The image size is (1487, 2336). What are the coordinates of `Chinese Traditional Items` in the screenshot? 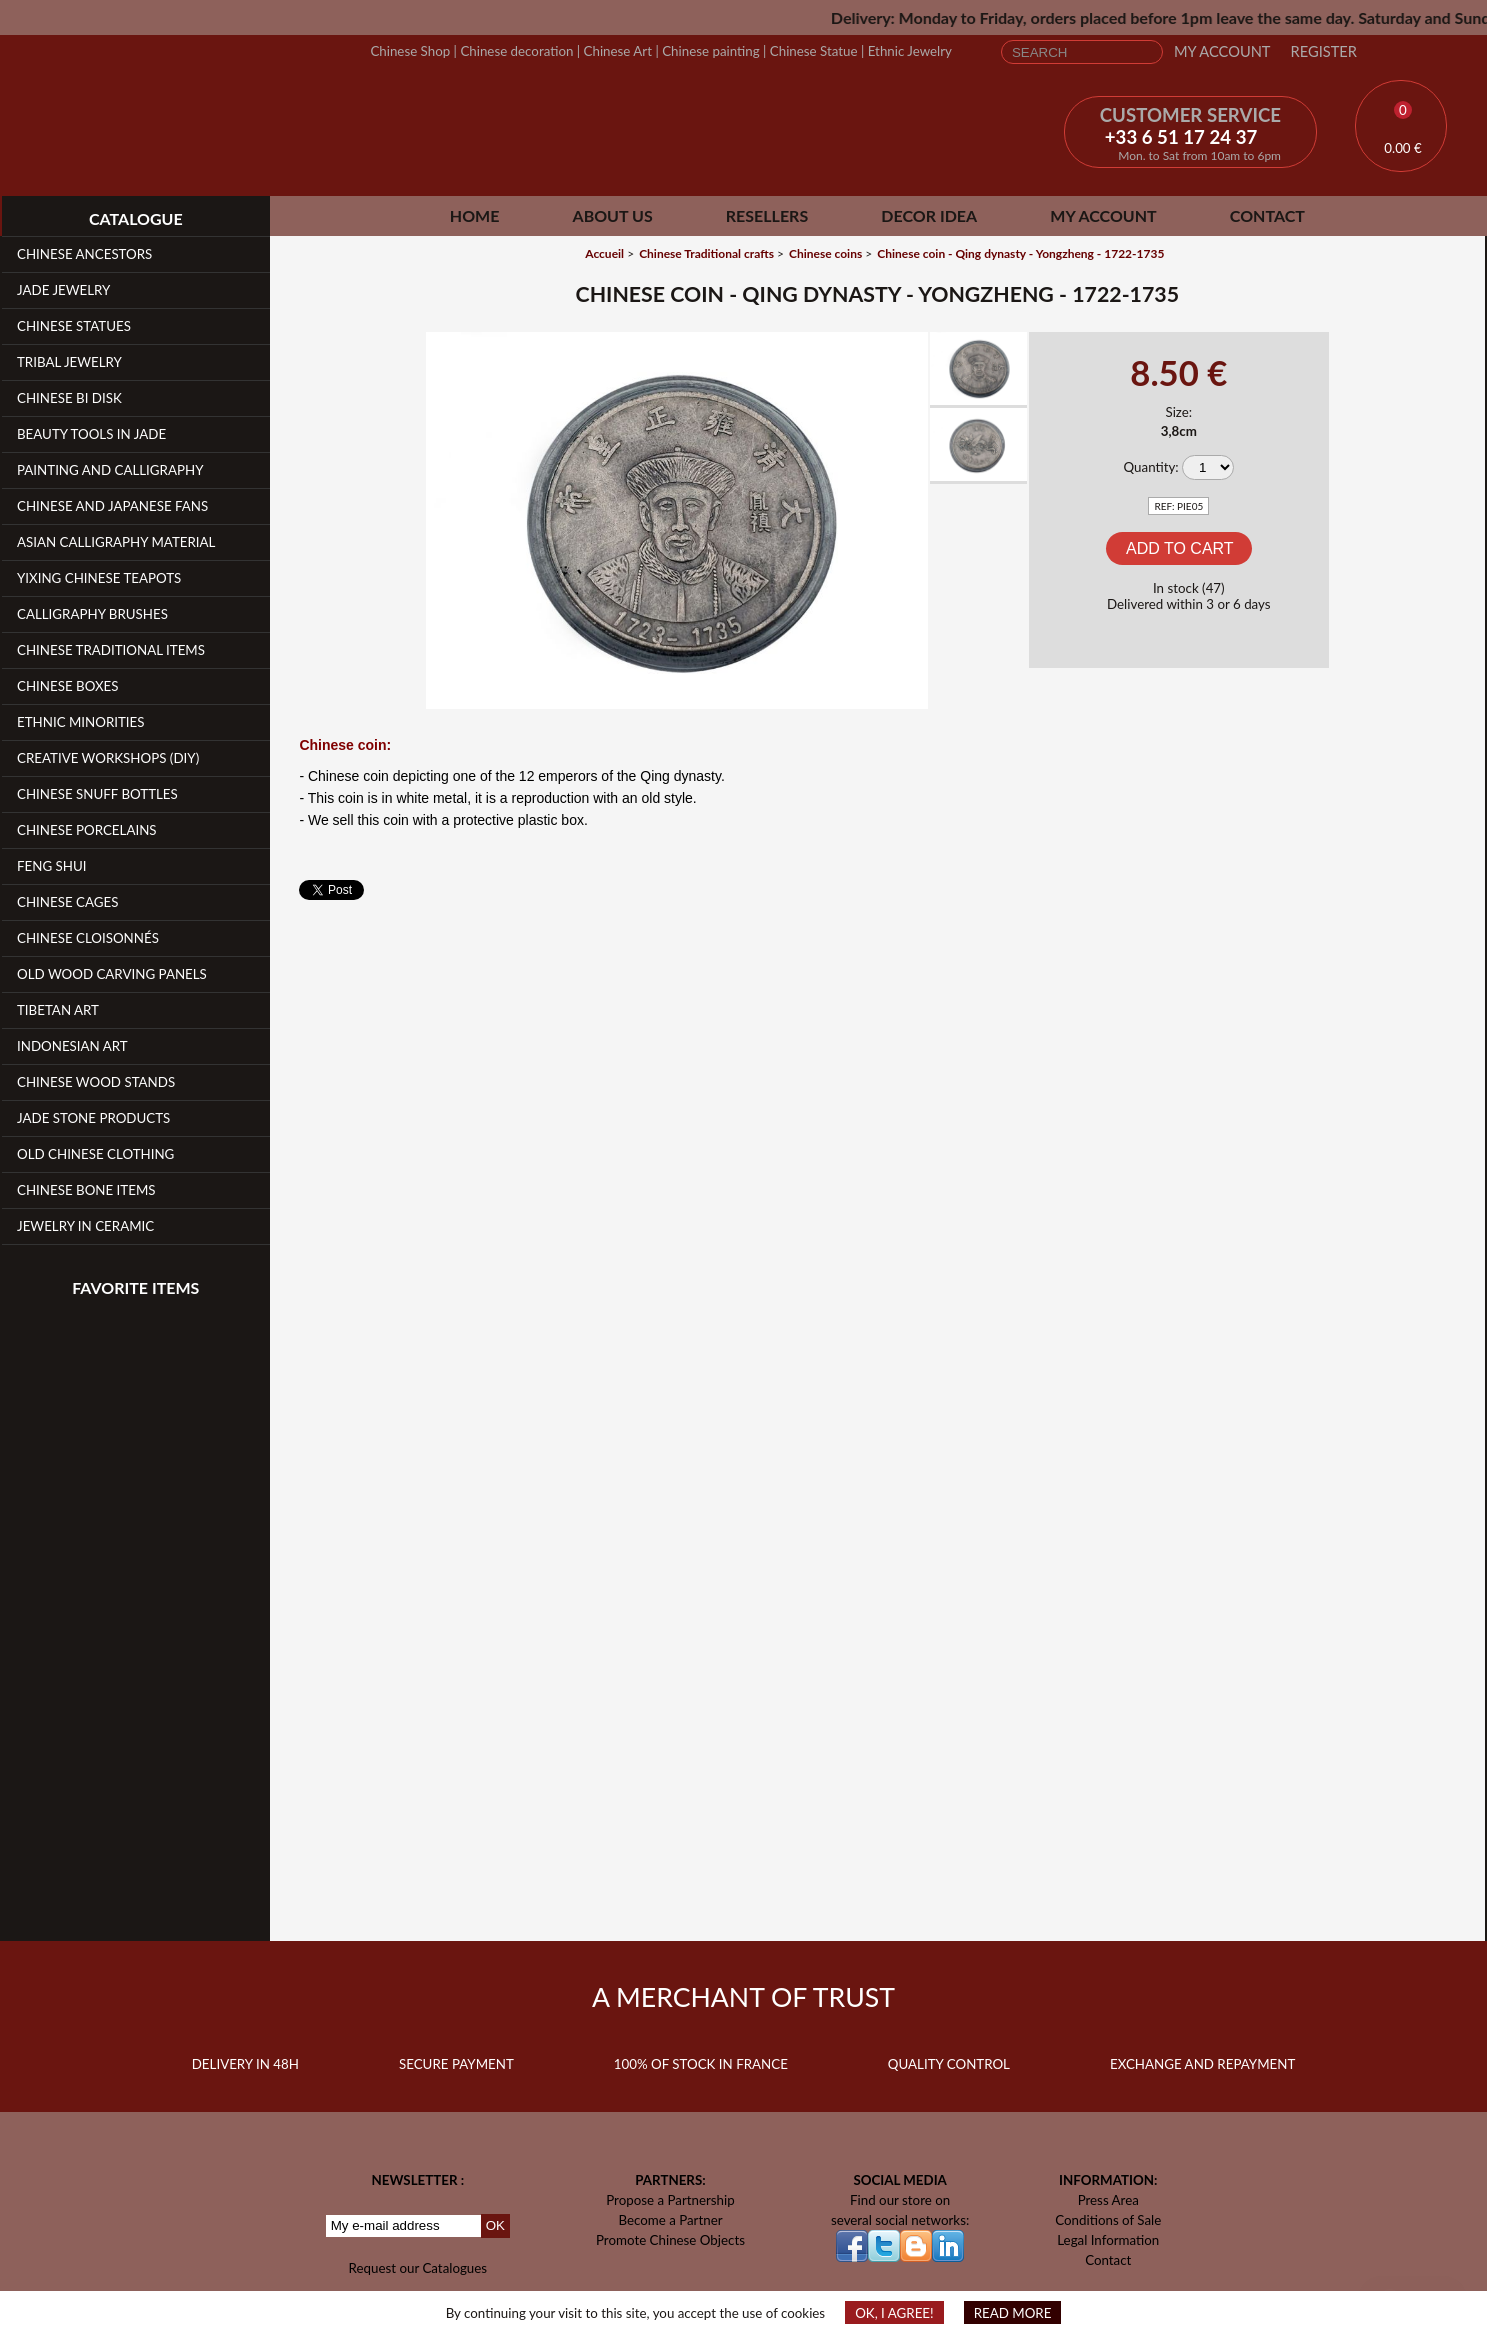 It's located at (111, 650).